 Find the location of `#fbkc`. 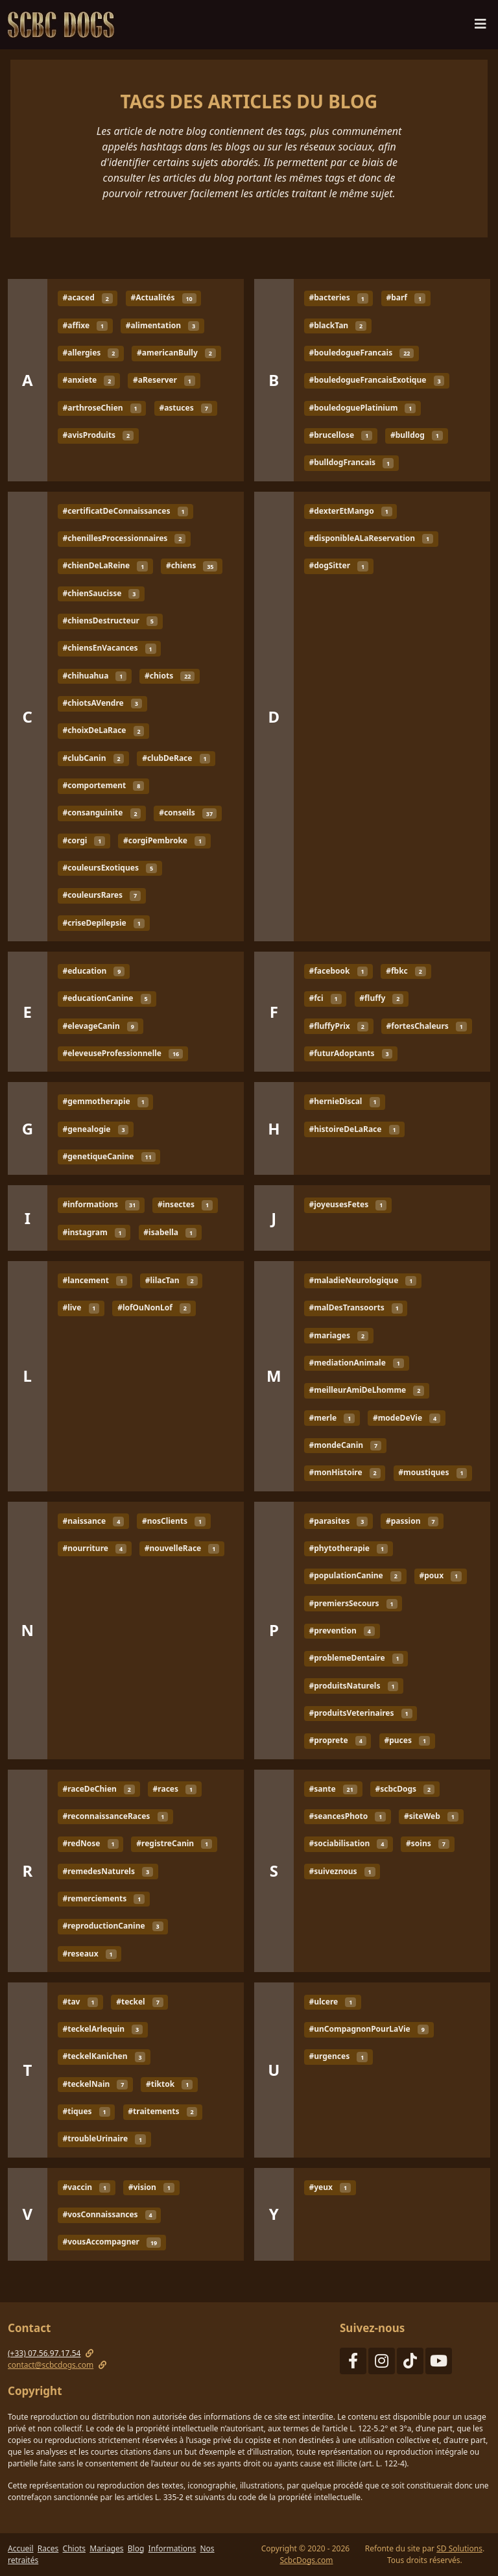

#fbkc is located at coordinates (406, 970).